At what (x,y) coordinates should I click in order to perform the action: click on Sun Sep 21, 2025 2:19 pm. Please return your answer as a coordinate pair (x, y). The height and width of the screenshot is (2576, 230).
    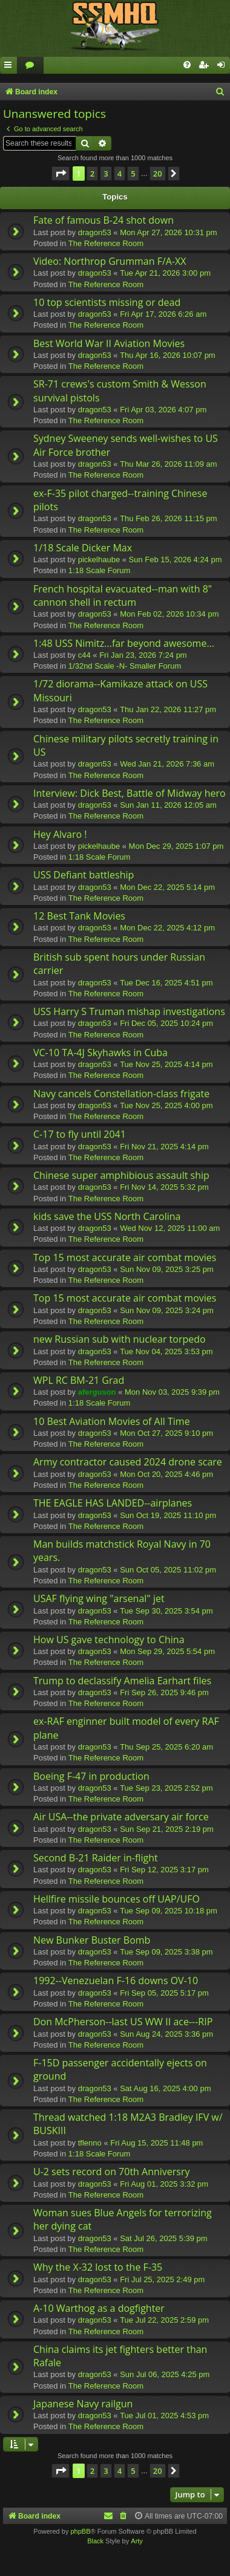
    Looking at the image, I should click on (167, 1829).